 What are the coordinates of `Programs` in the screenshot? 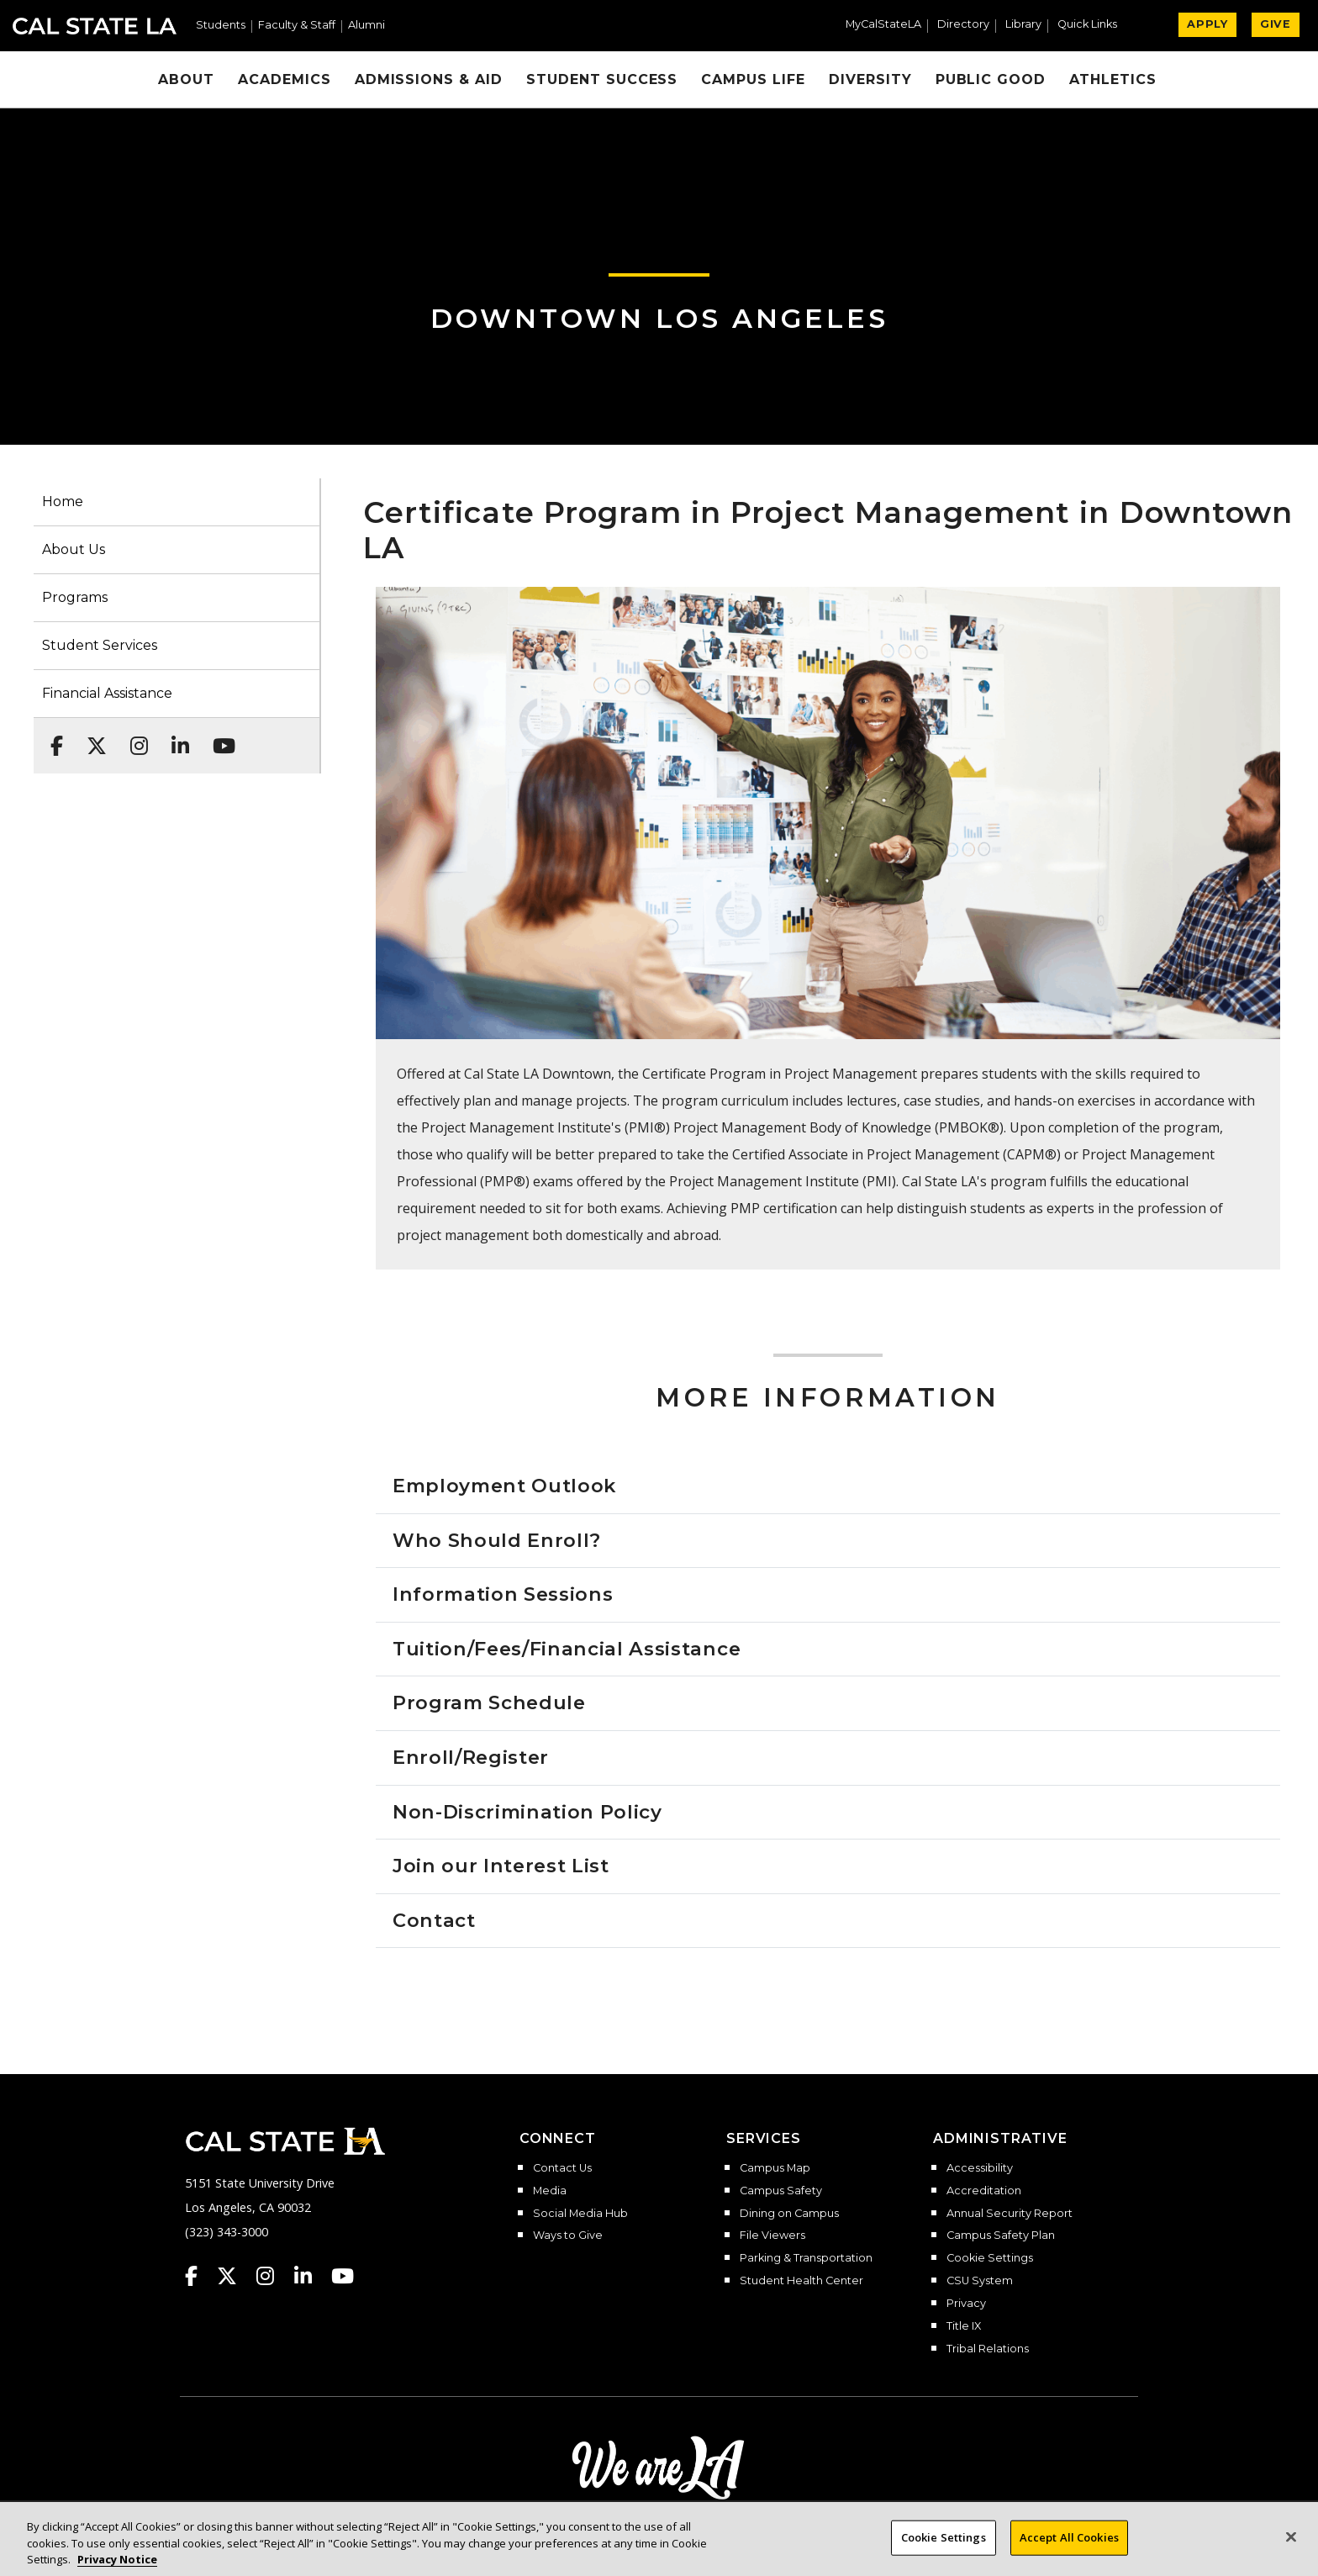 It's located at (75, 597).